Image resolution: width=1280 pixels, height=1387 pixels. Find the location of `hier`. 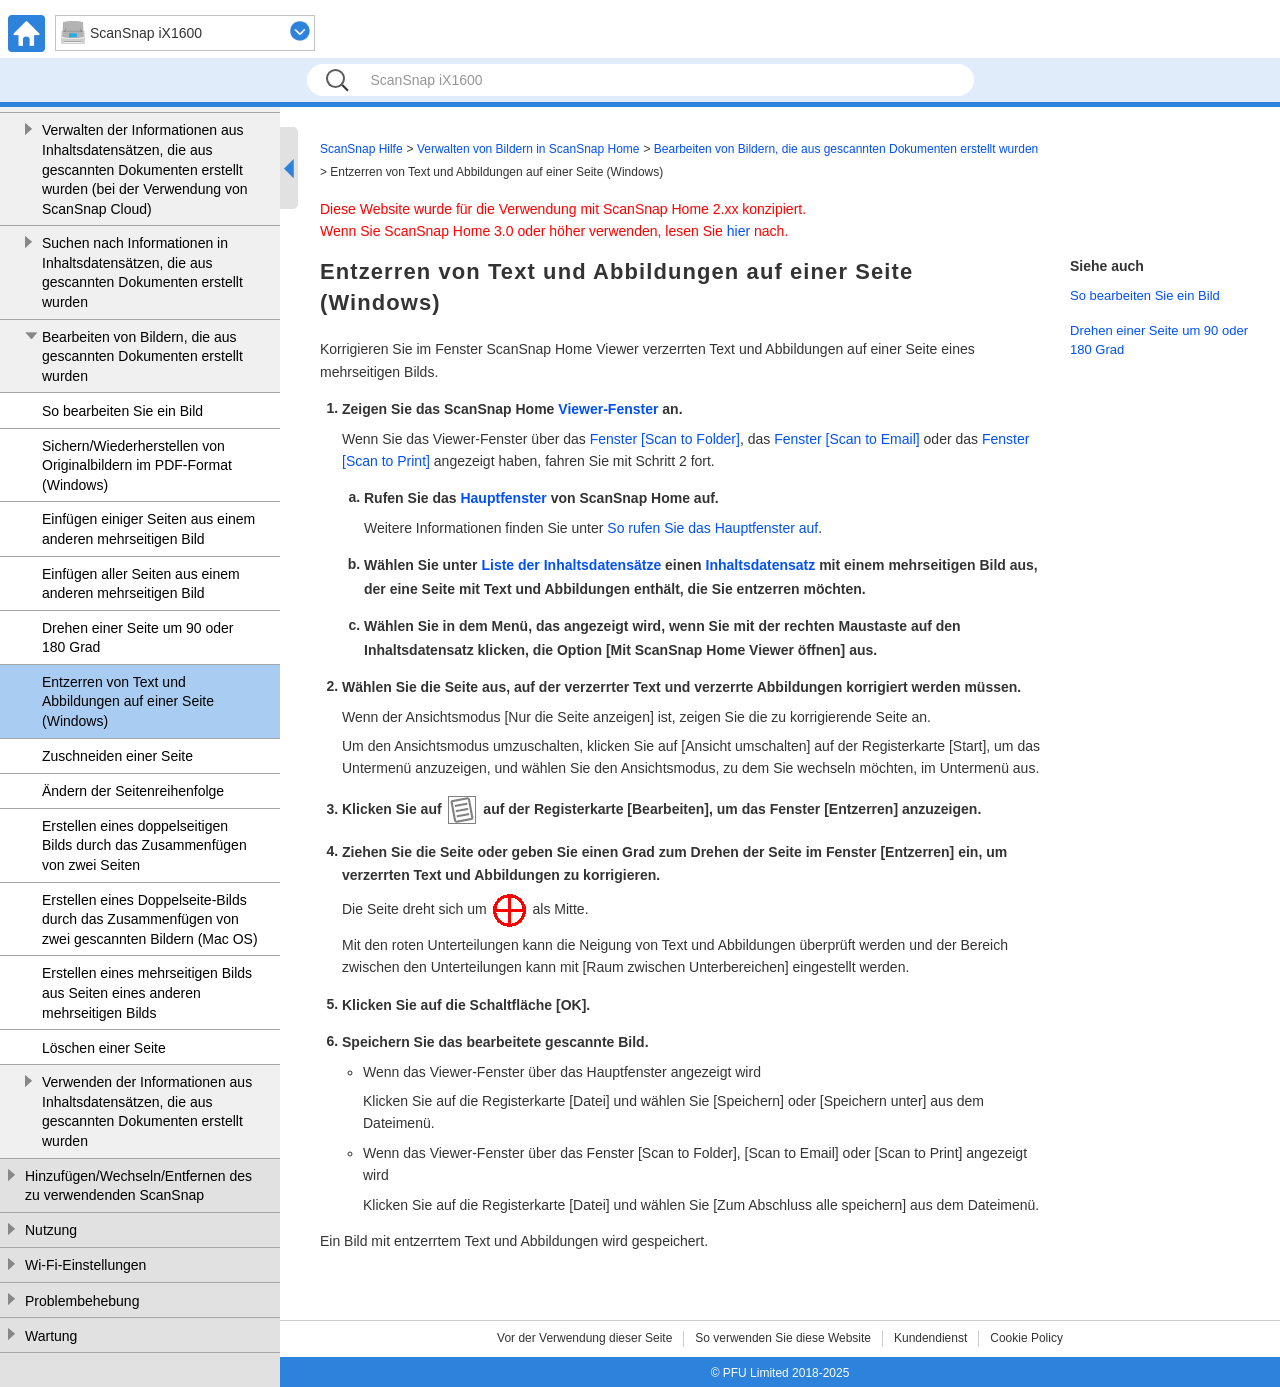

hier is located at coordinates (738, 231).